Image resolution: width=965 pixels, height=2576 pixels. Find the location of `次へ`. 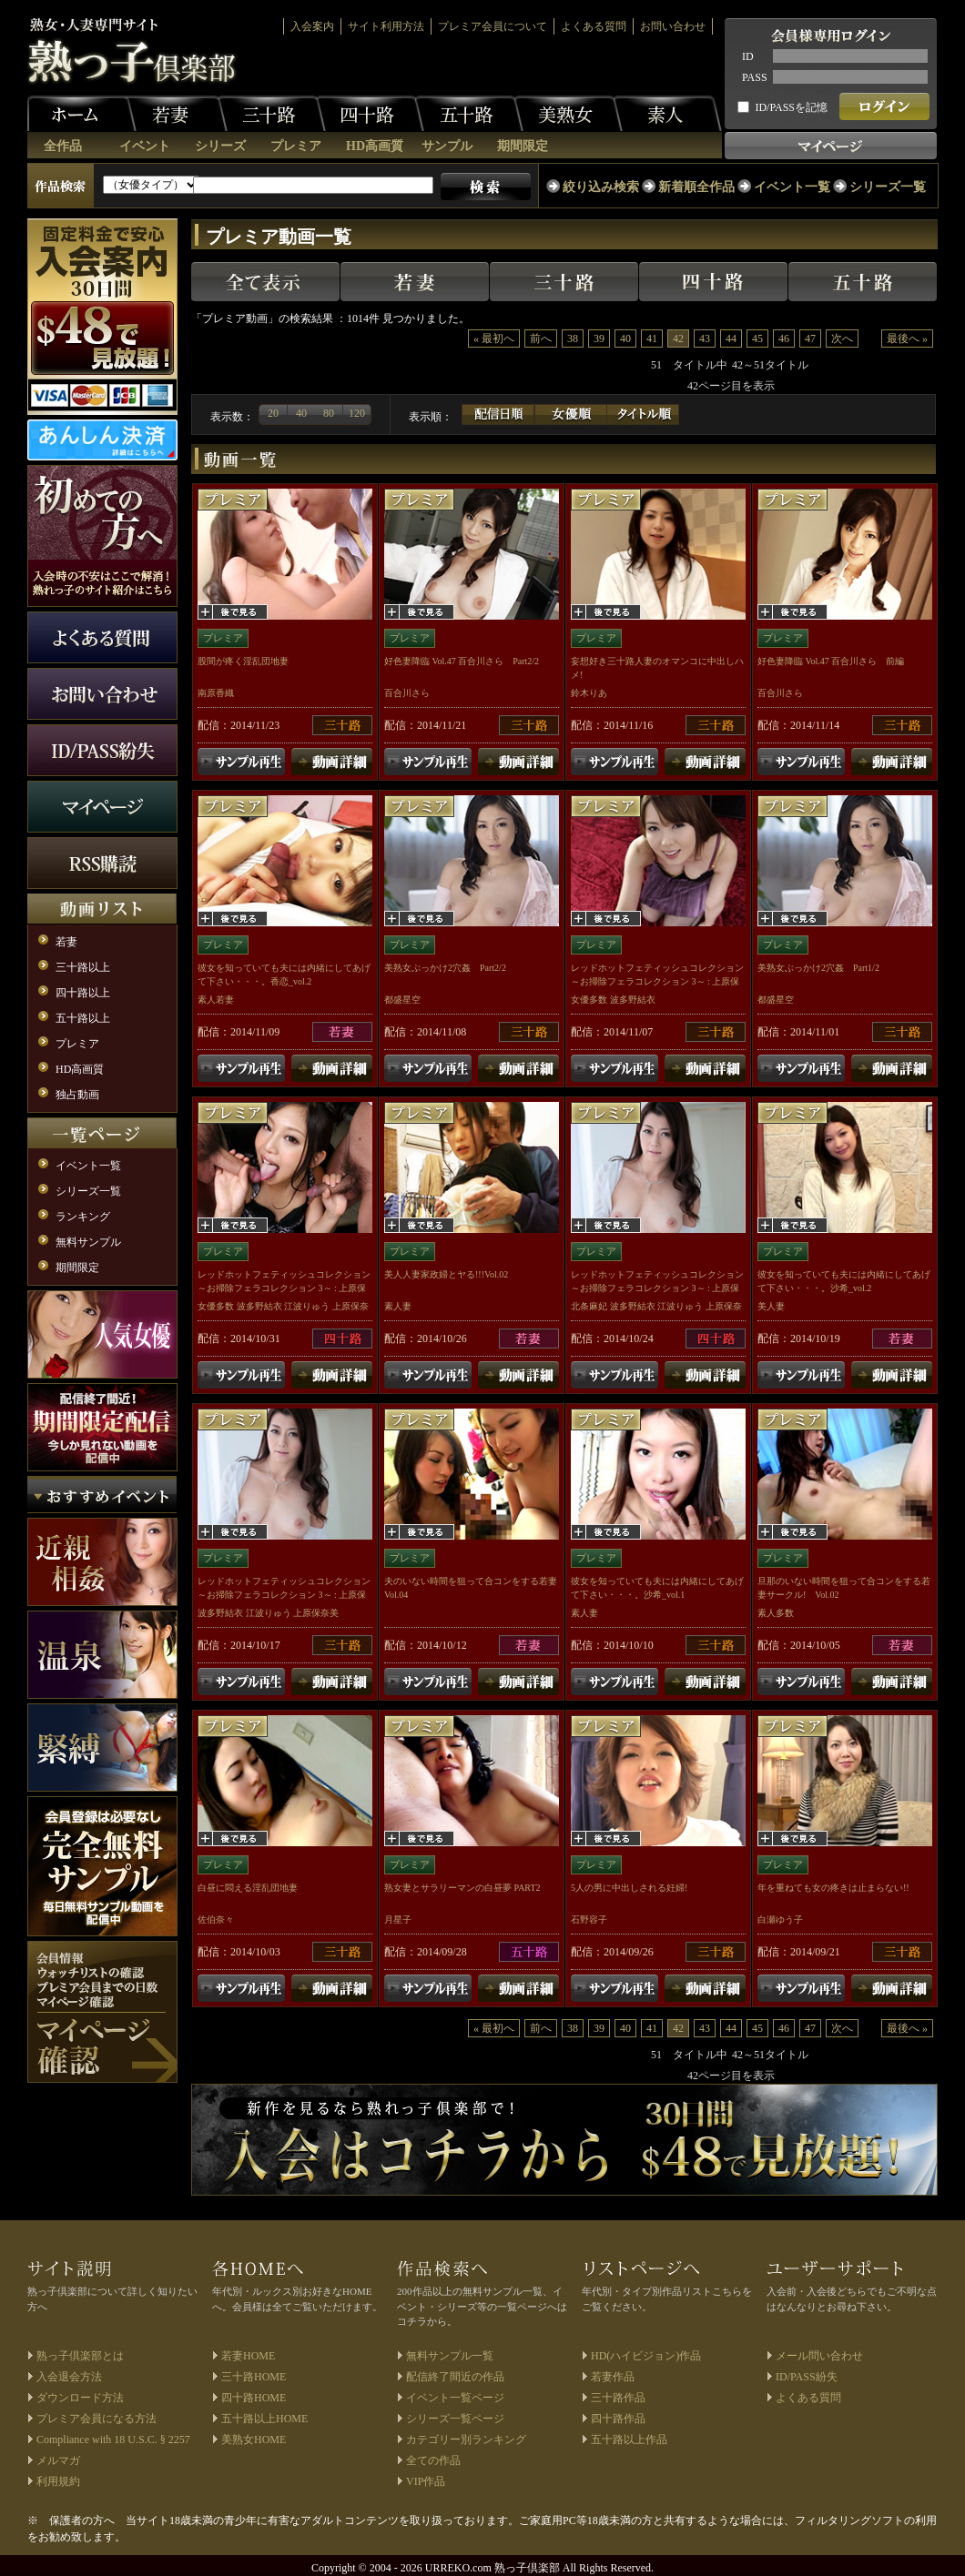

次へ is located at coordinates (842, 338).